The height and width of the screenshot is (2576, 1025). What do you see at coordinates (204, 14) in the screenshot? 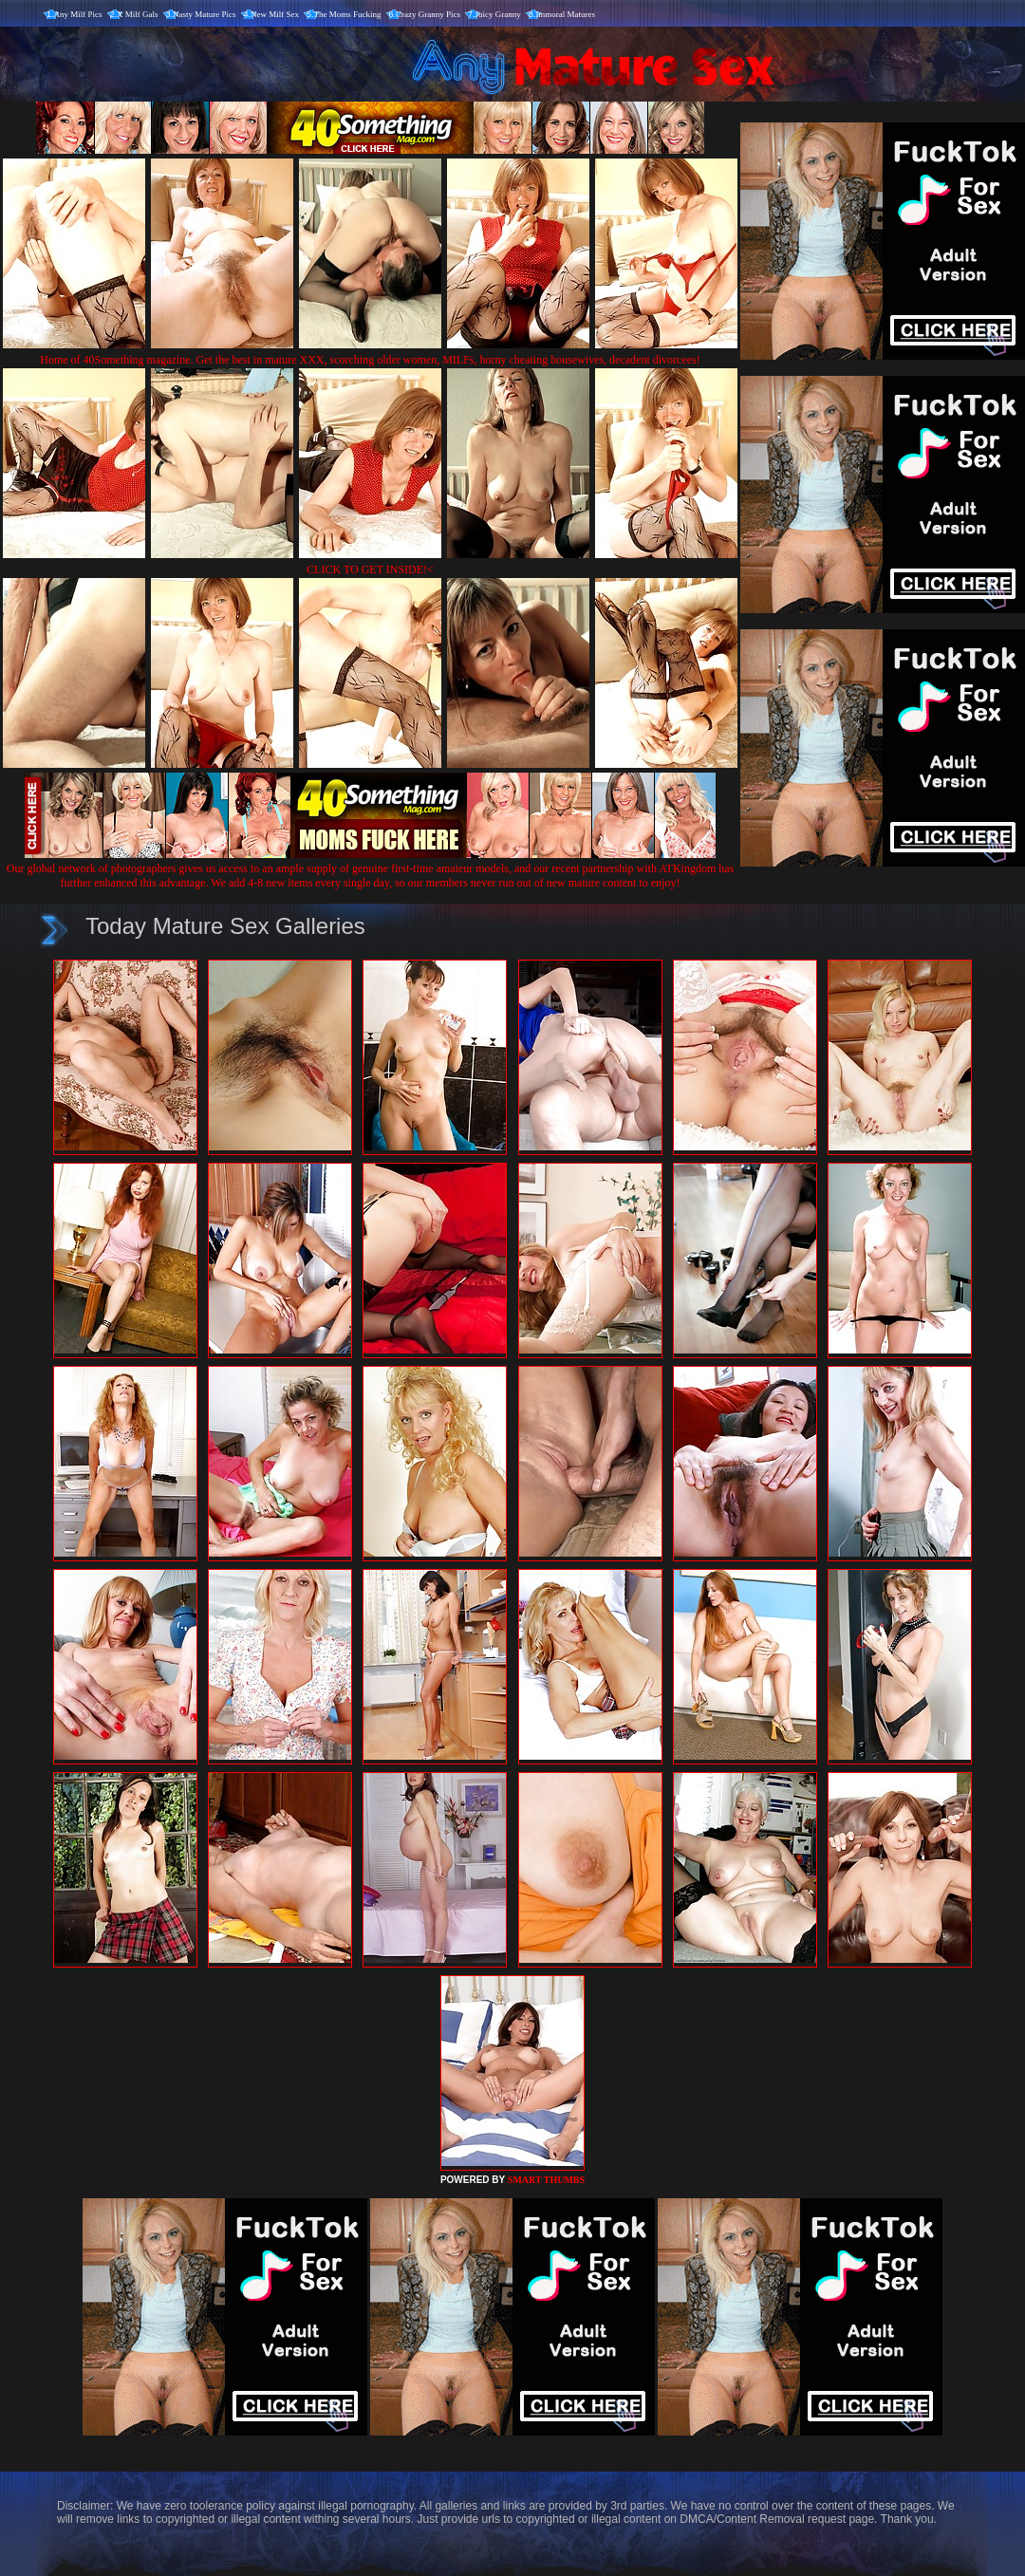
I see `Nasty Mature Pics` at bounding box center [204, 14].